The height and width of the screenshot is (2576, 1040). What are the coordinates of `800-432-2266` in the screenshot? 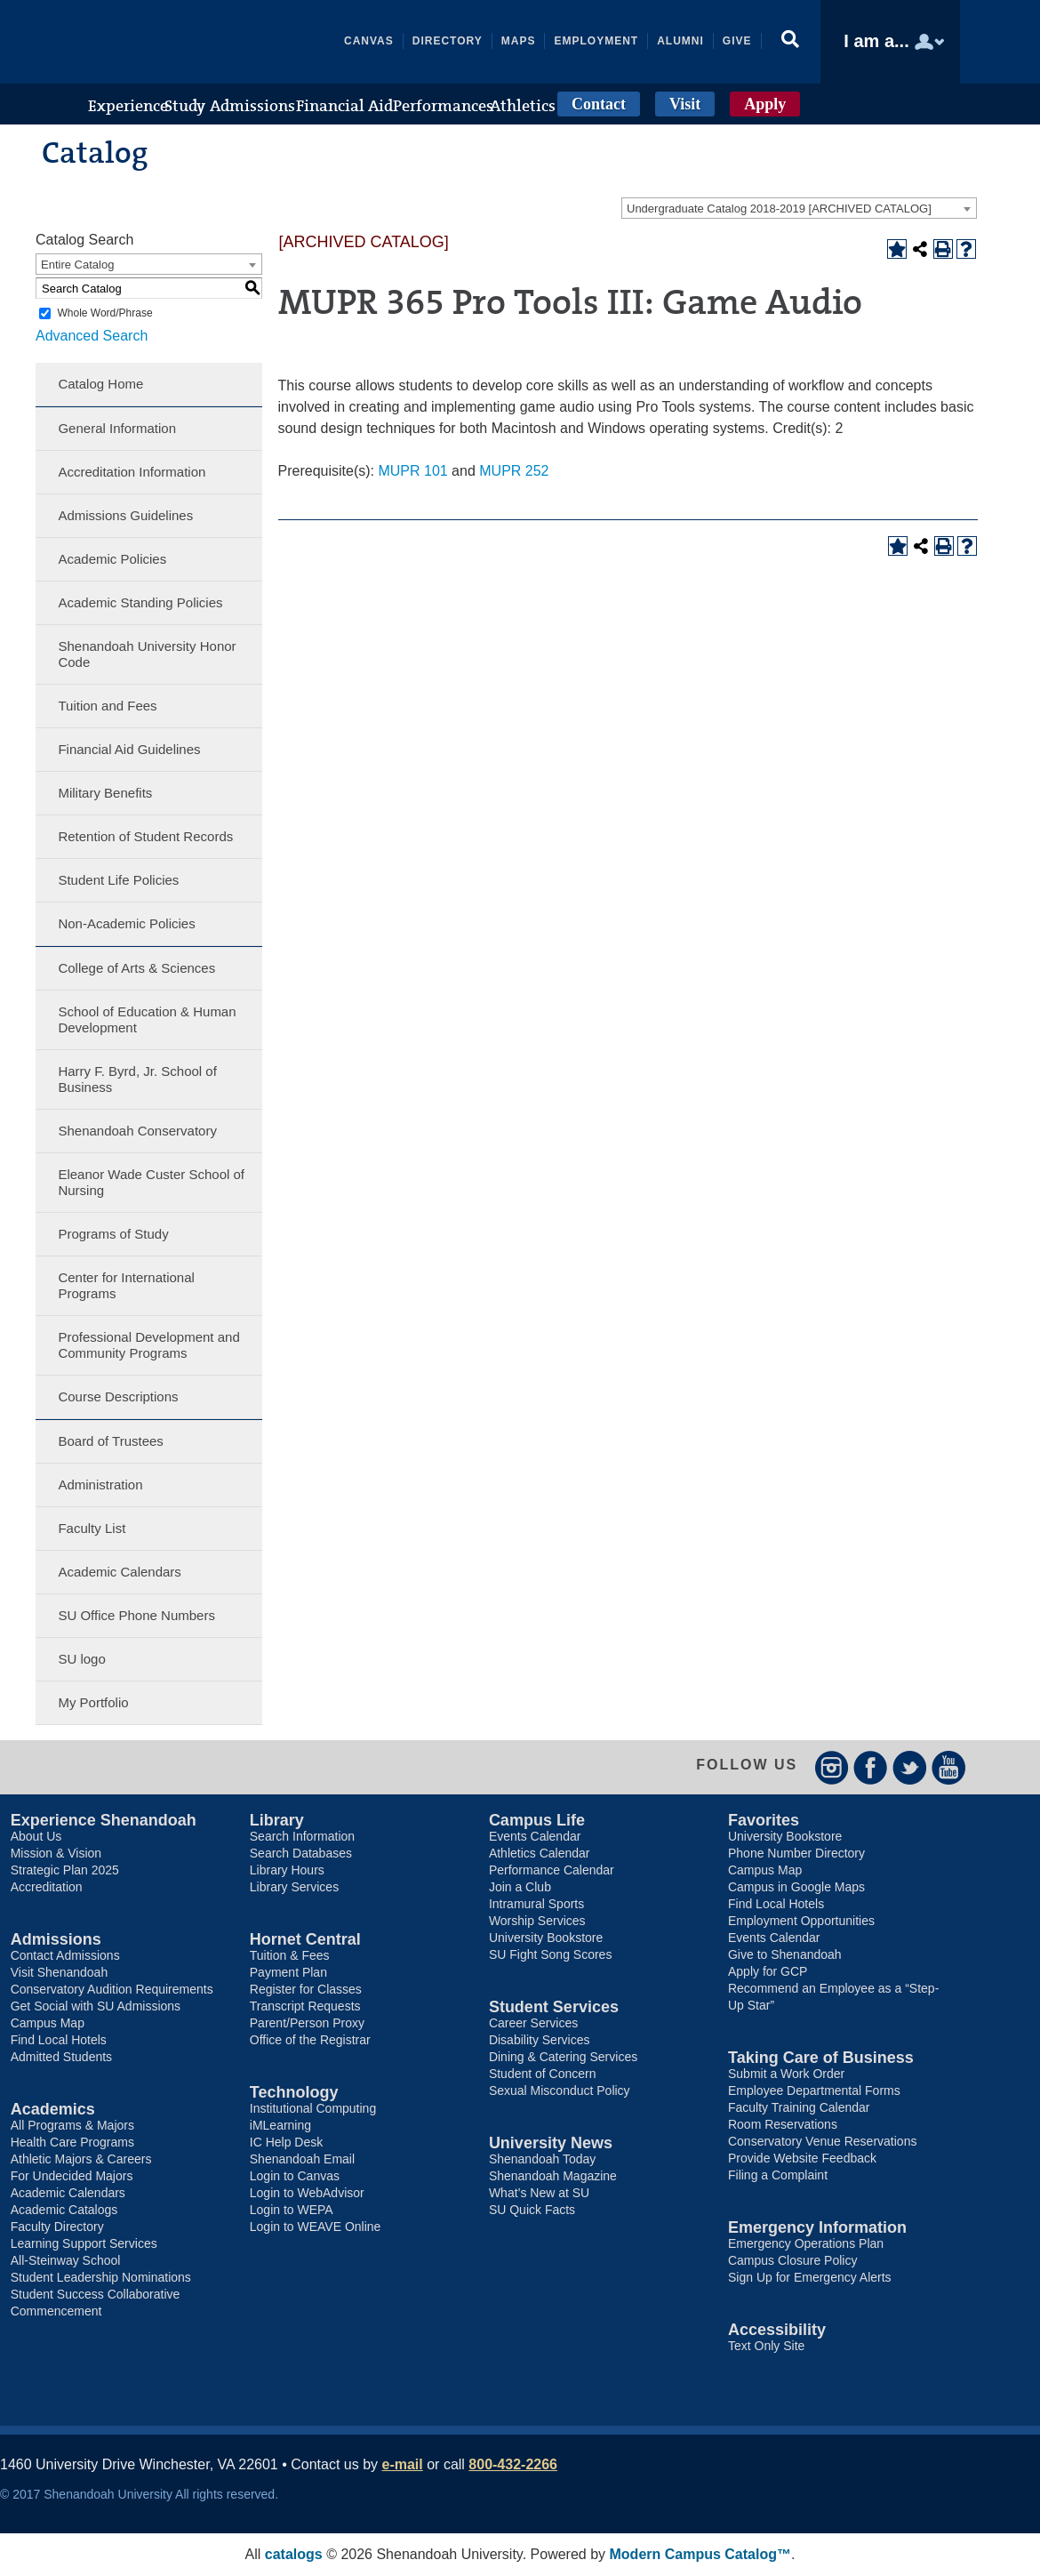 It's located at (512, 2464).